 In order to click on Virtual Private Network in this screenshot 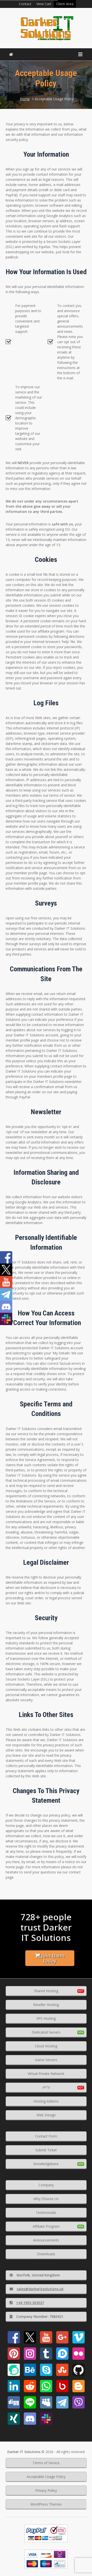, I will do `click(46, 2073)`.